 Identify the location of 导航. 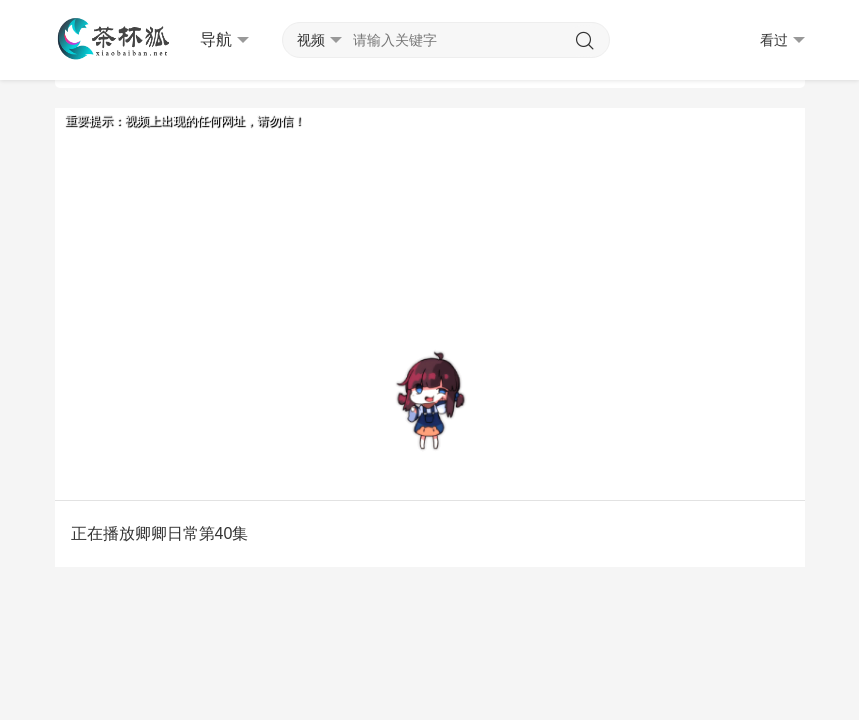
(224, 40).